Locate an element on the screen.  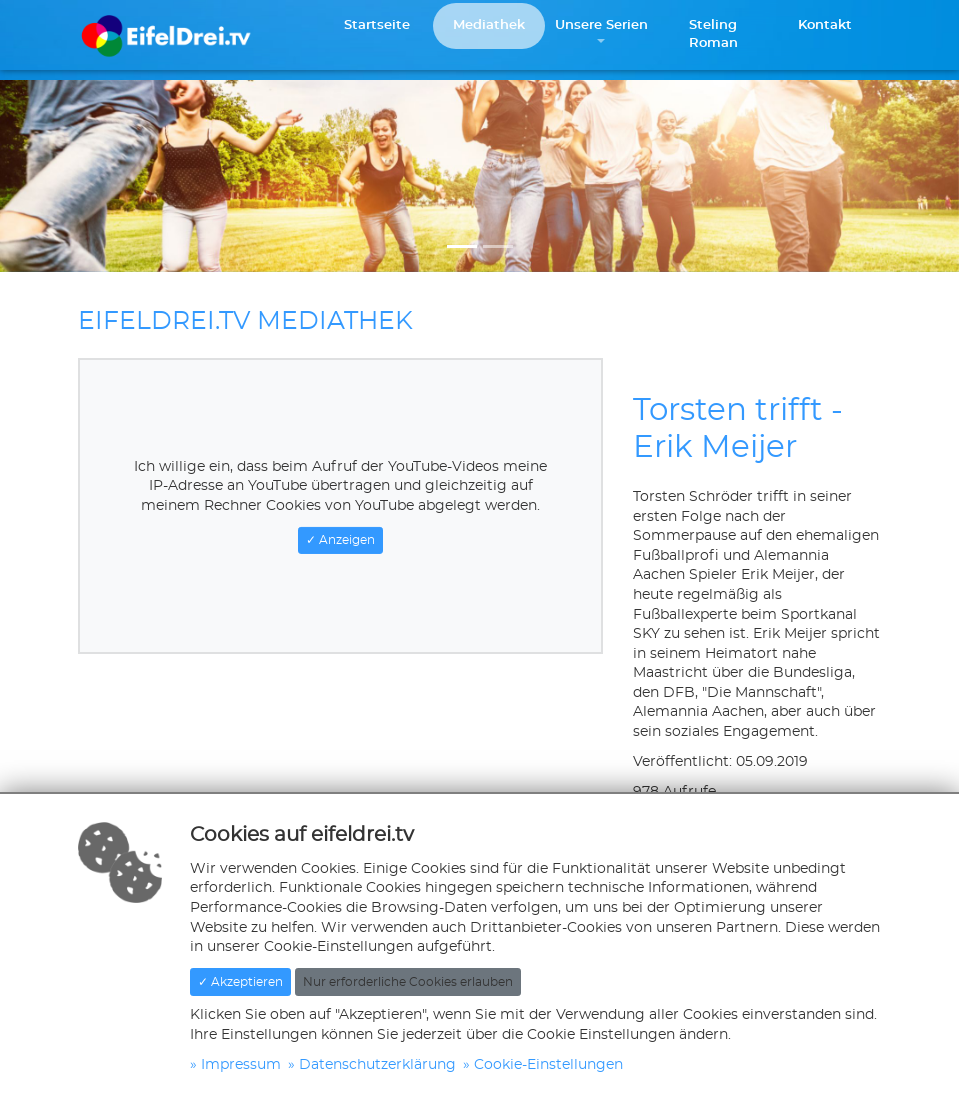
Startseite is located at coordinates (377, 25).